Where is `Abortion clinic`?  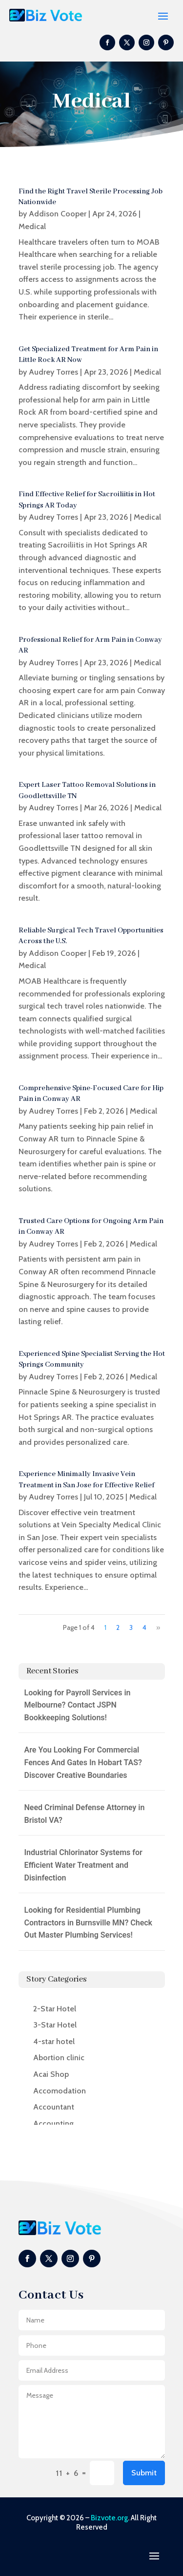
Abortion clinic is located at coordinates (58, 2057).